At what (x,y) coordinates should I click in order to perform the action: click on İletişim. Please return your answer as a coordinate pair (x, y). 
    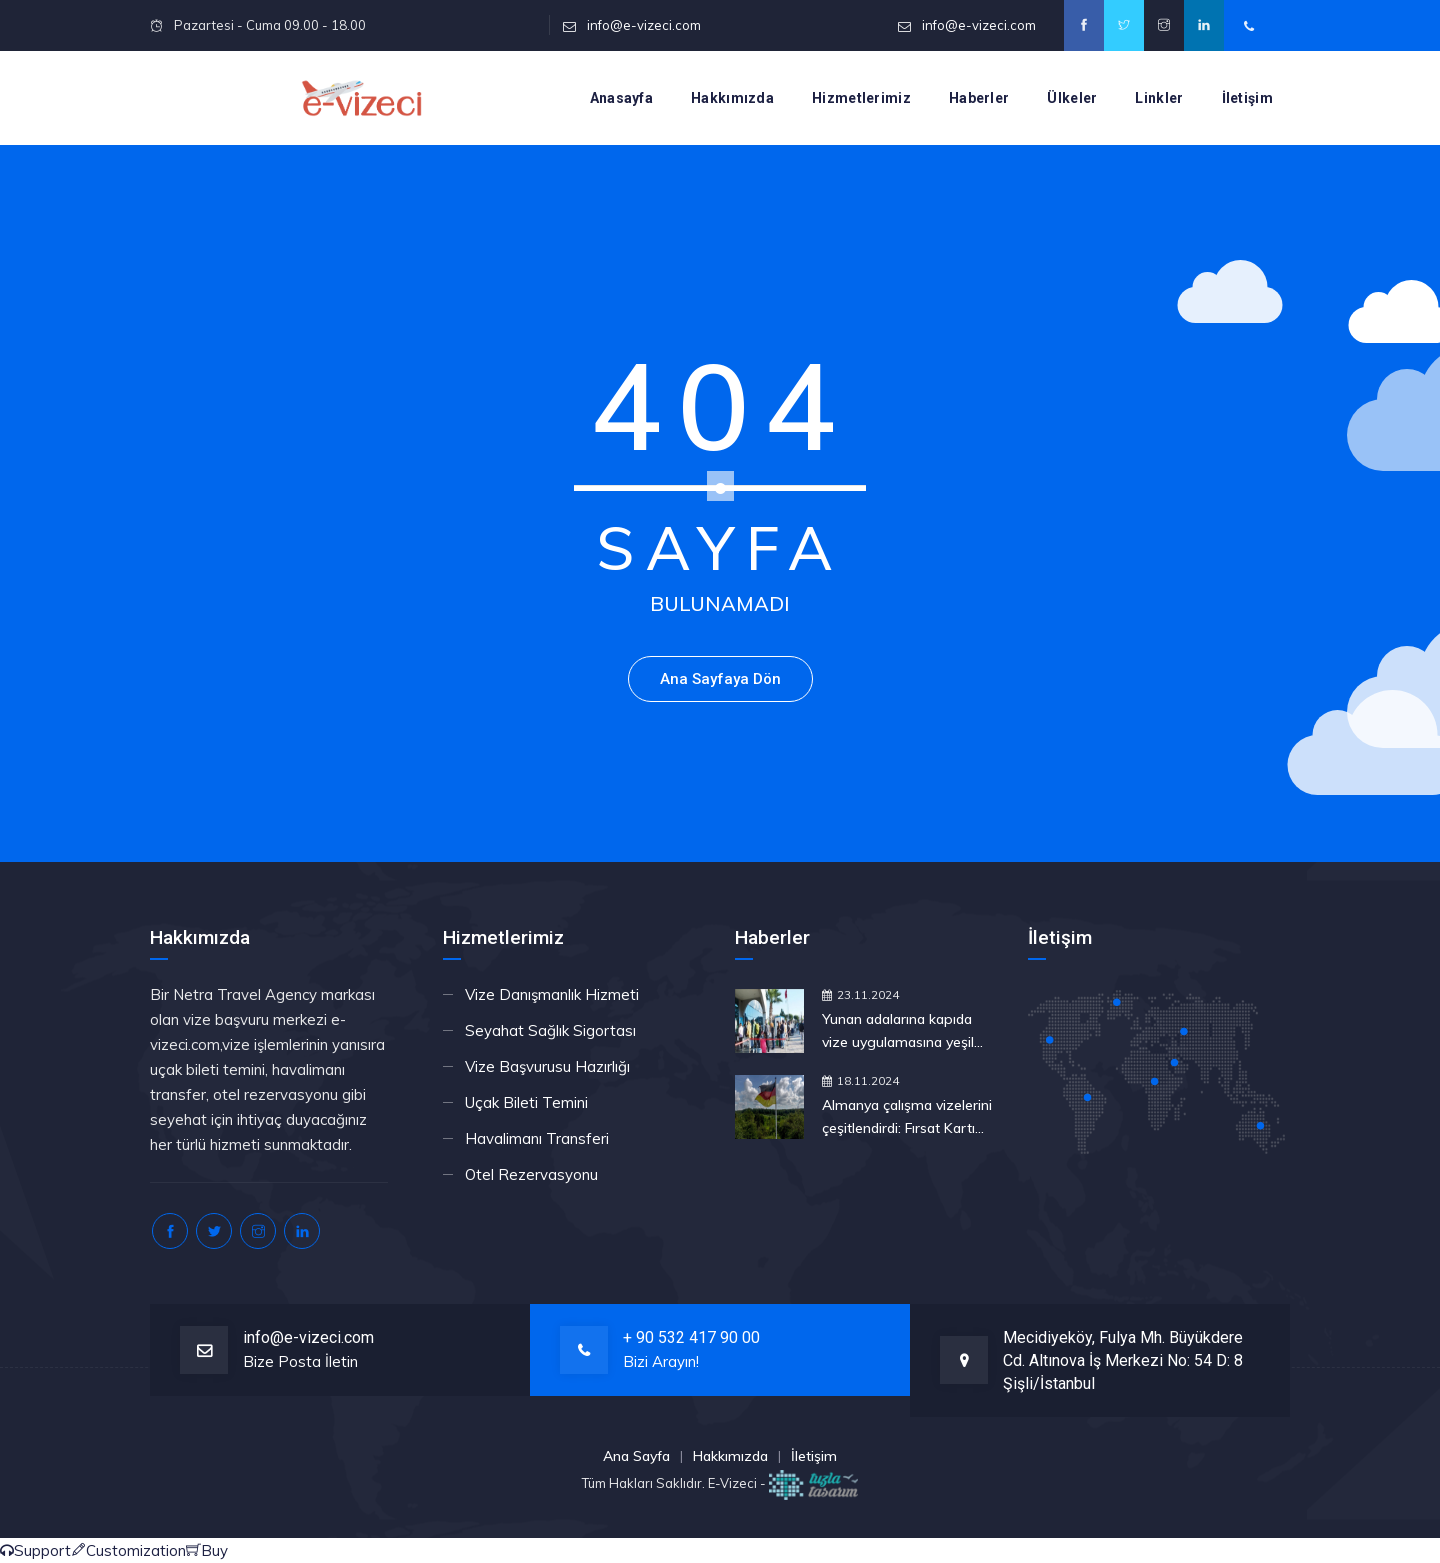
    Looking at the image, I should click on (1247, 98).